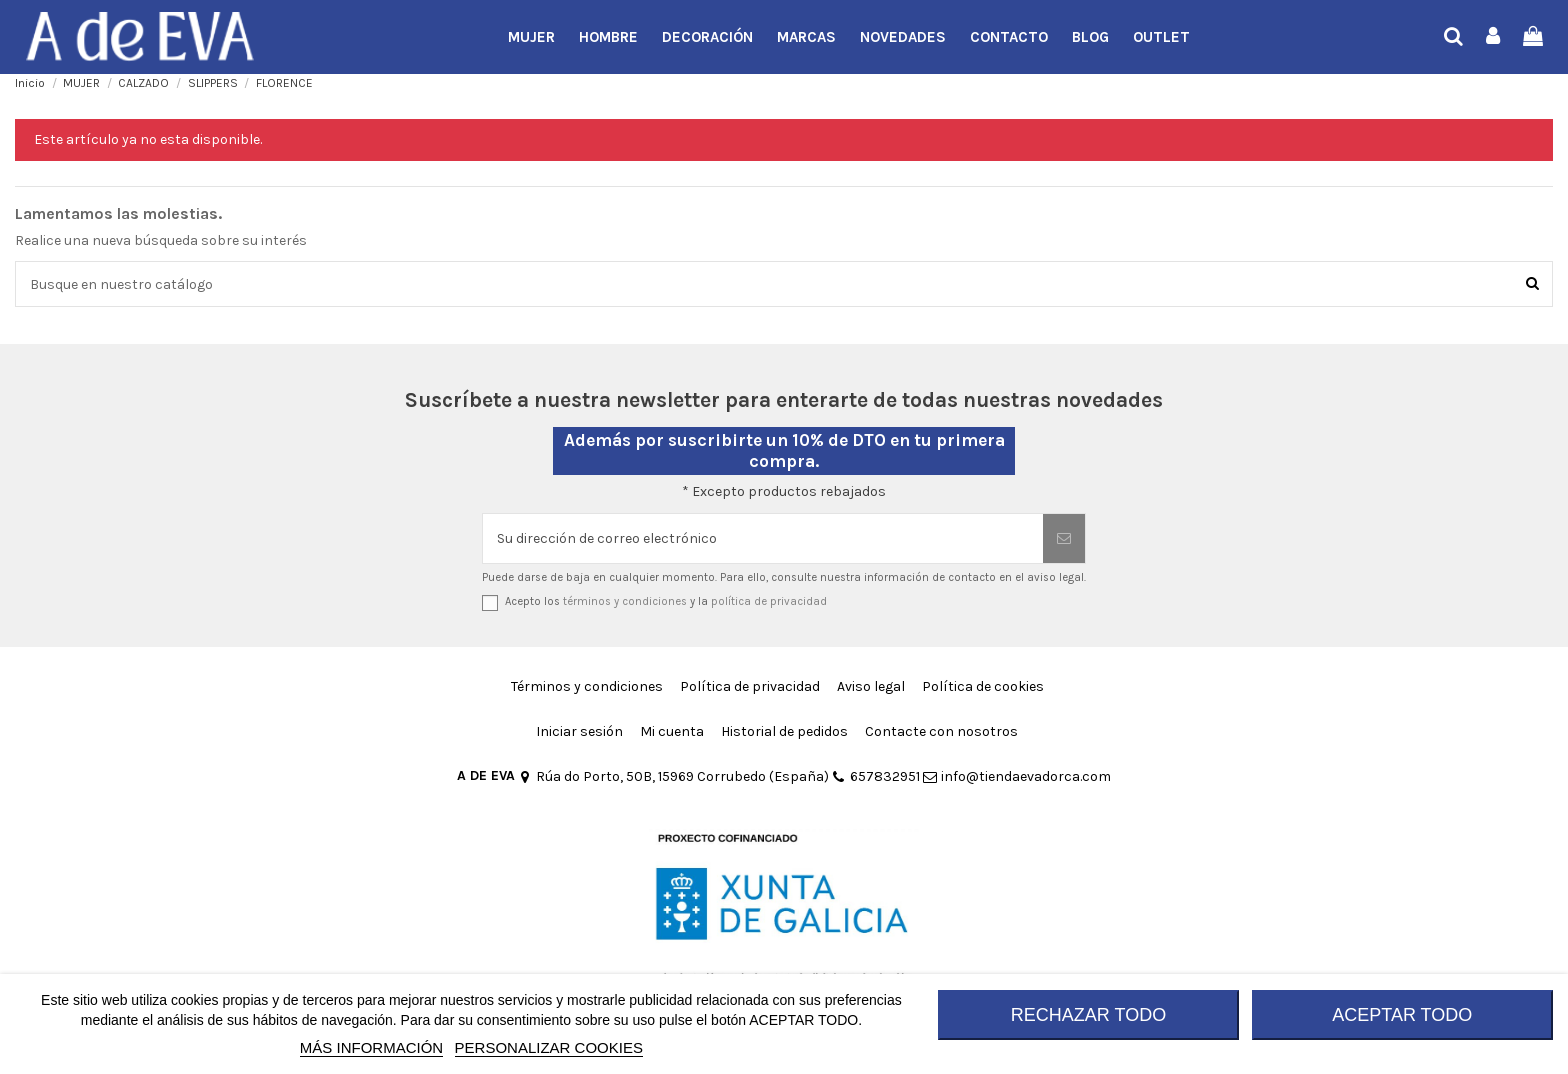 This screenshot has height=1074, width=1568. Describe the element at coordinates (983, 686) in the screenshot. I see `Política de cookies` at that location.